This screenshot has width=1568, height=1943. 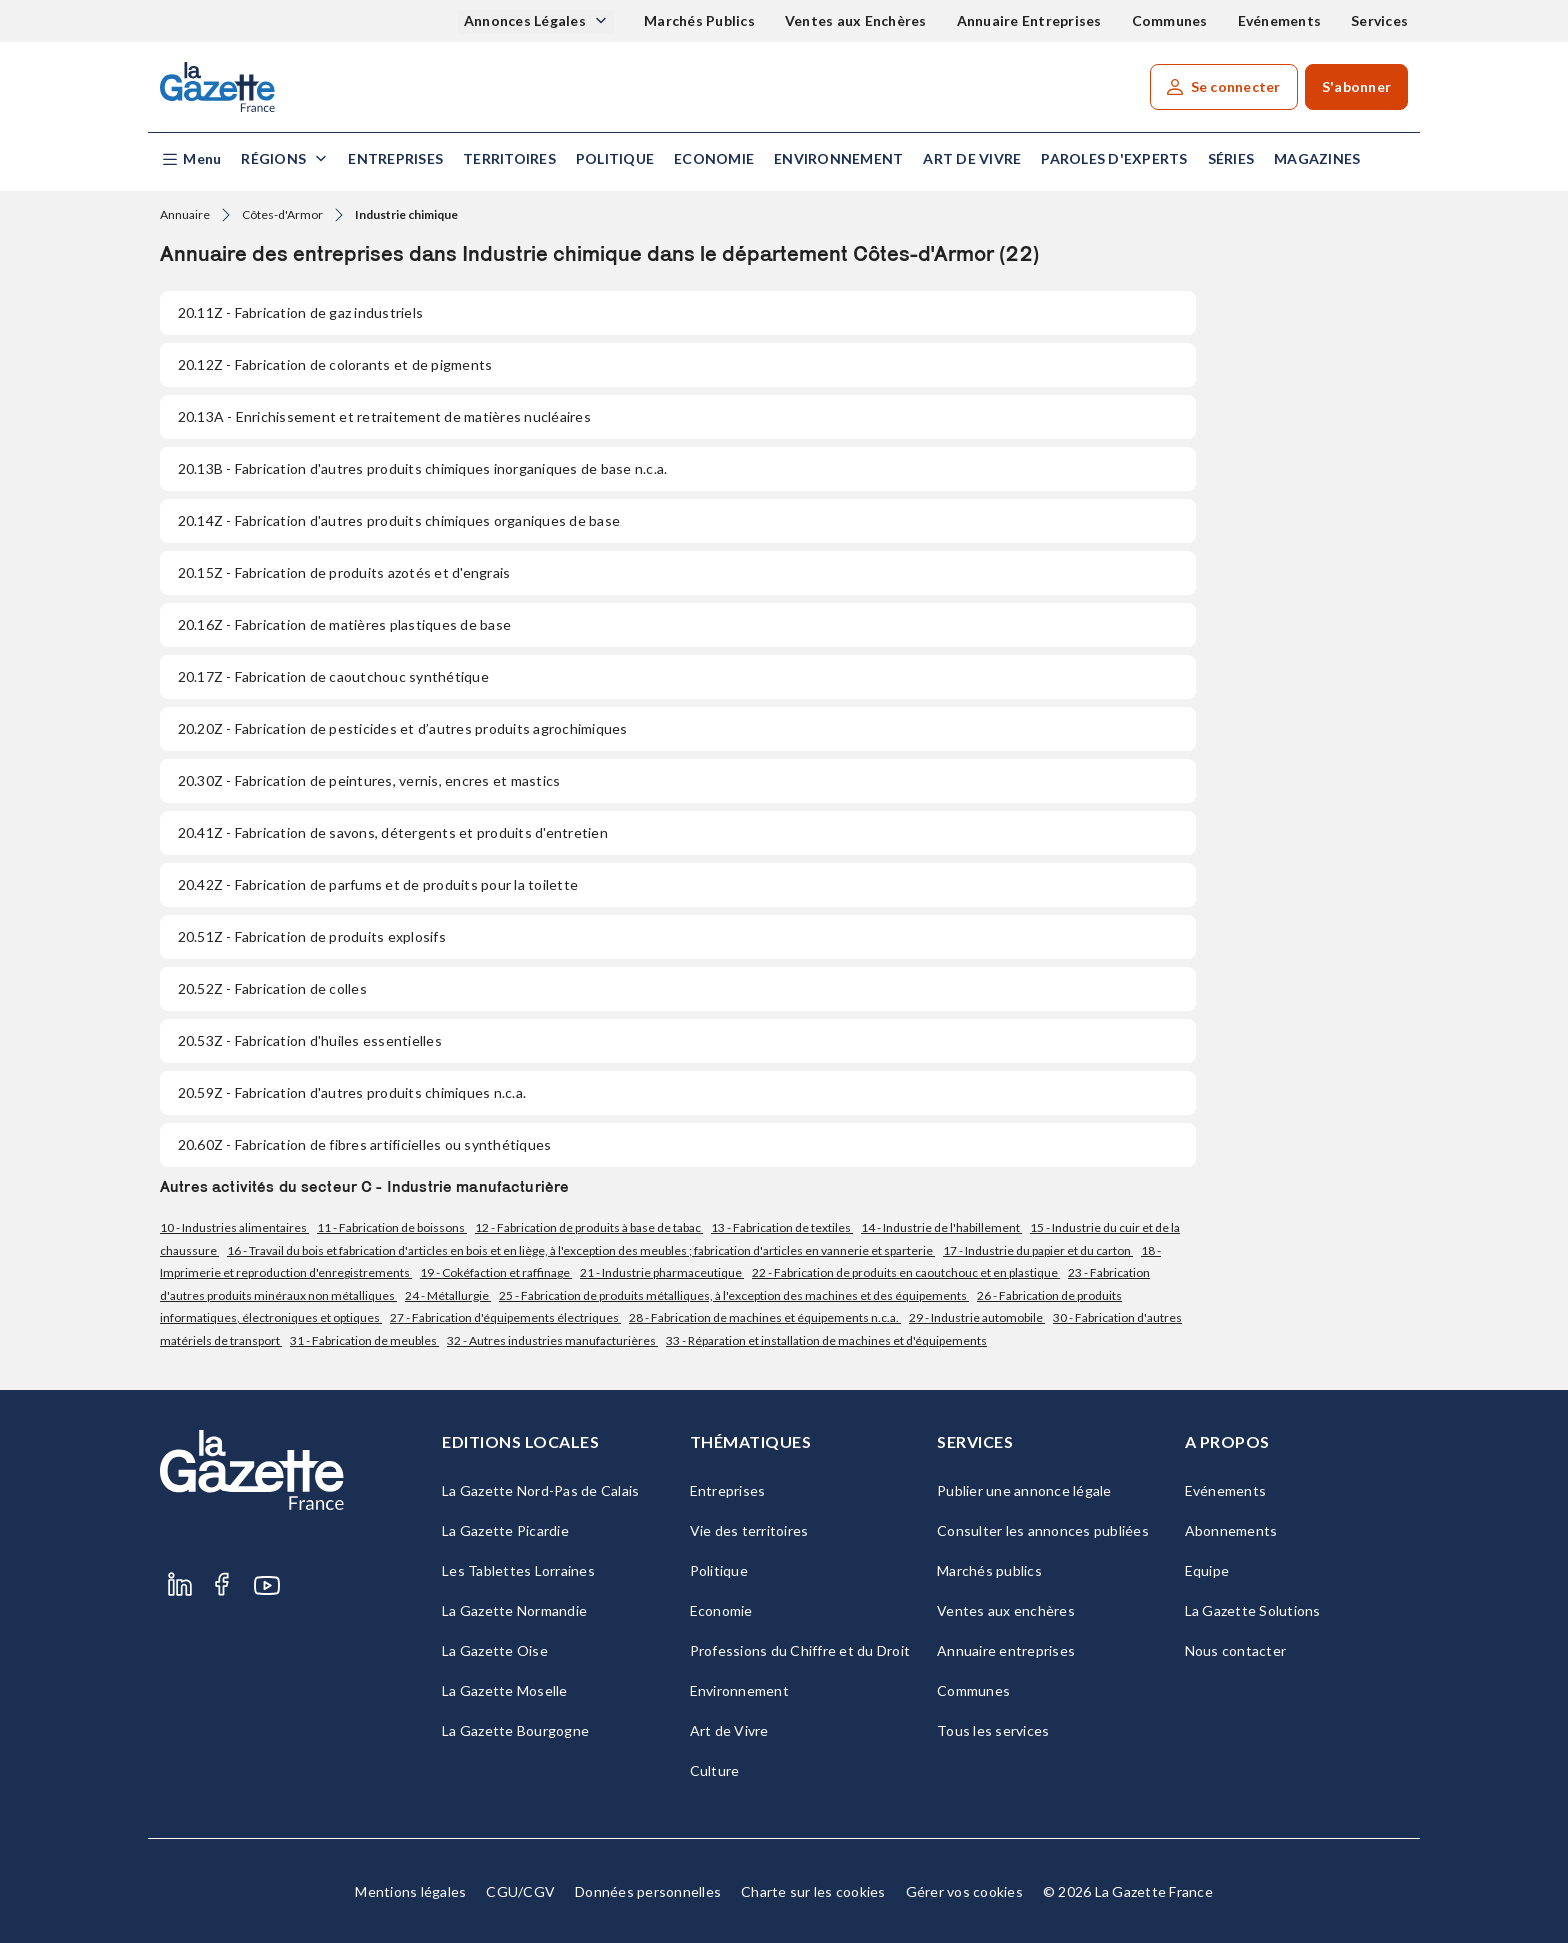 What do you see at coordinates (495, 1650) in the screenshot?
I see `La Gazette Oise` at bounding box center [495, 1650].